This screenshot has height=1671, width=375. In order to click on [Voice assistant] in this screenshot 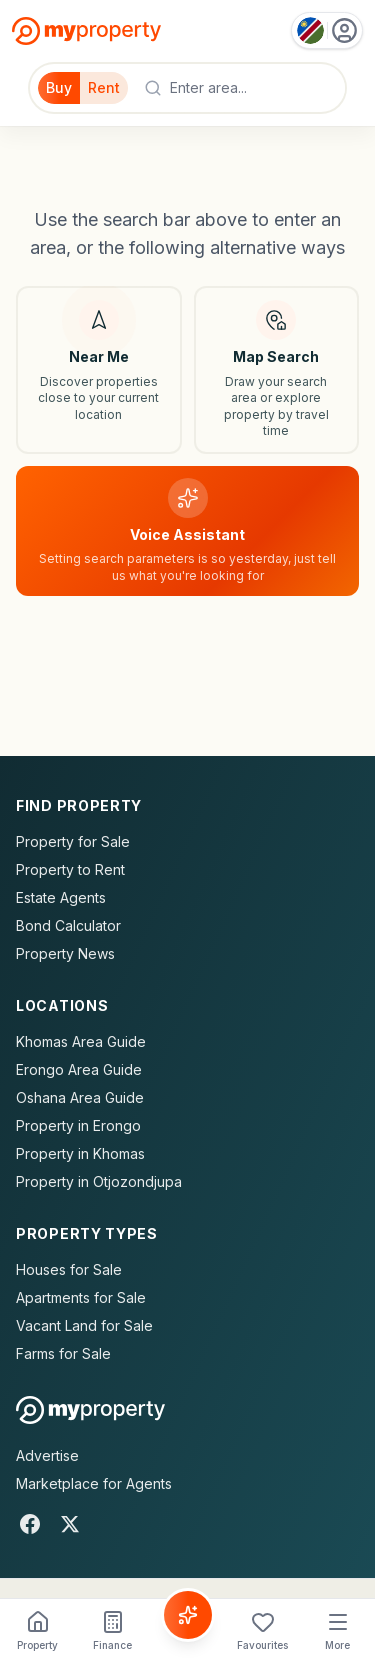, I will do `click(187, 531)`.